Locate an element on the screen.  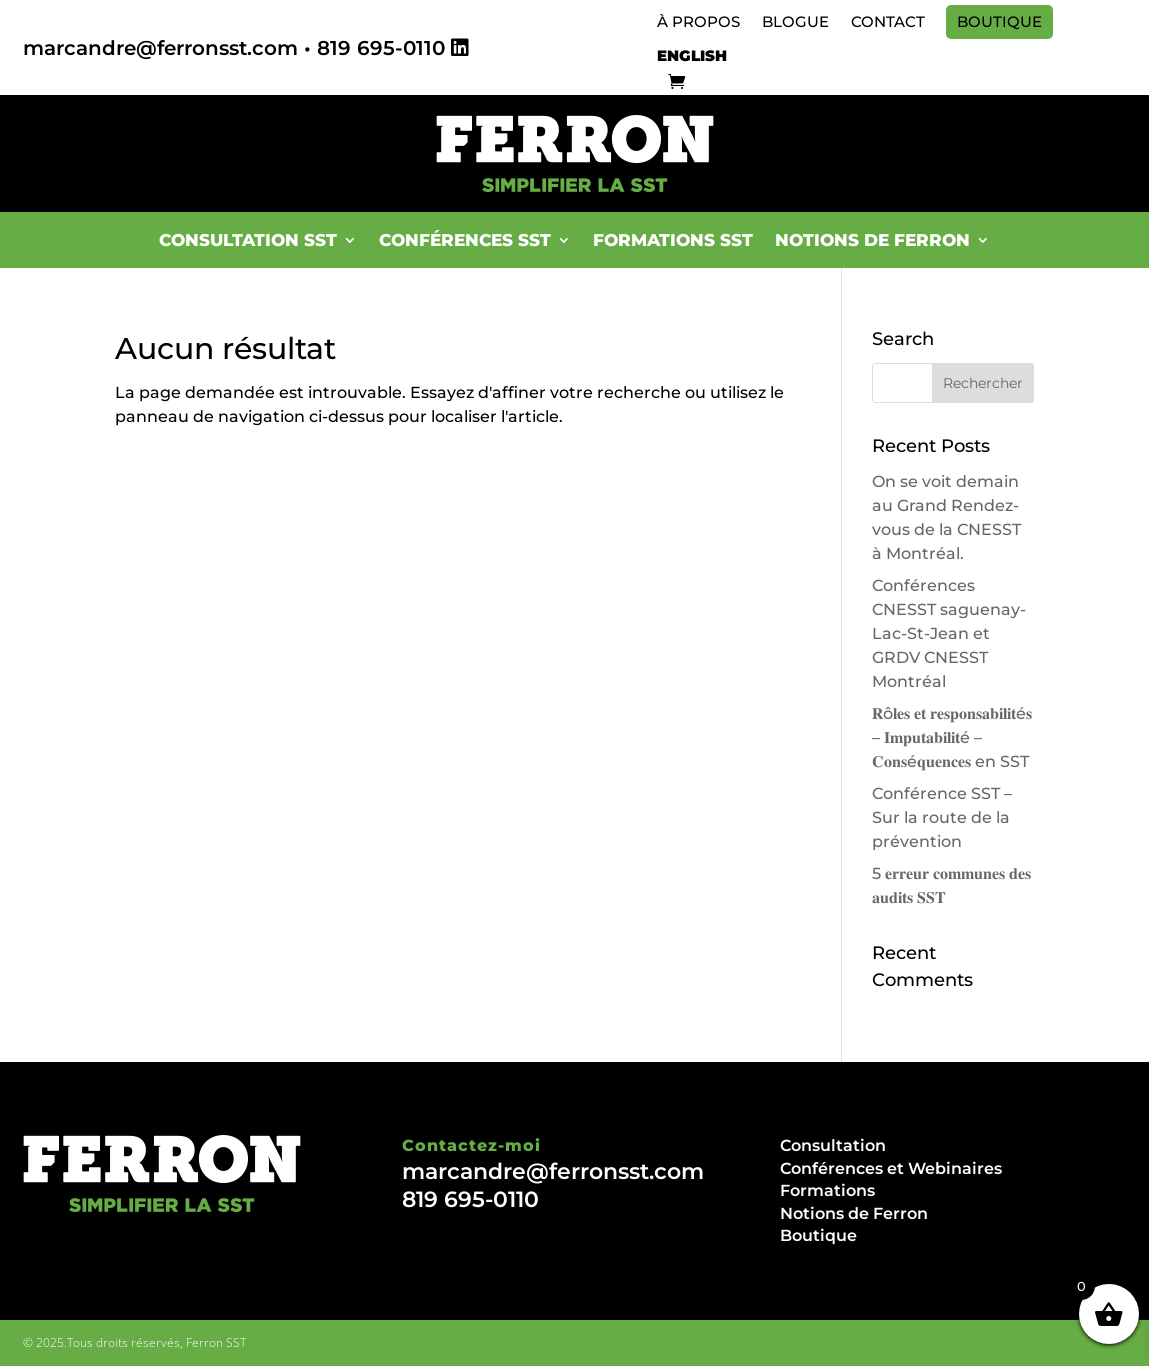
819 695-0110 is located at coordinates (381, 48).